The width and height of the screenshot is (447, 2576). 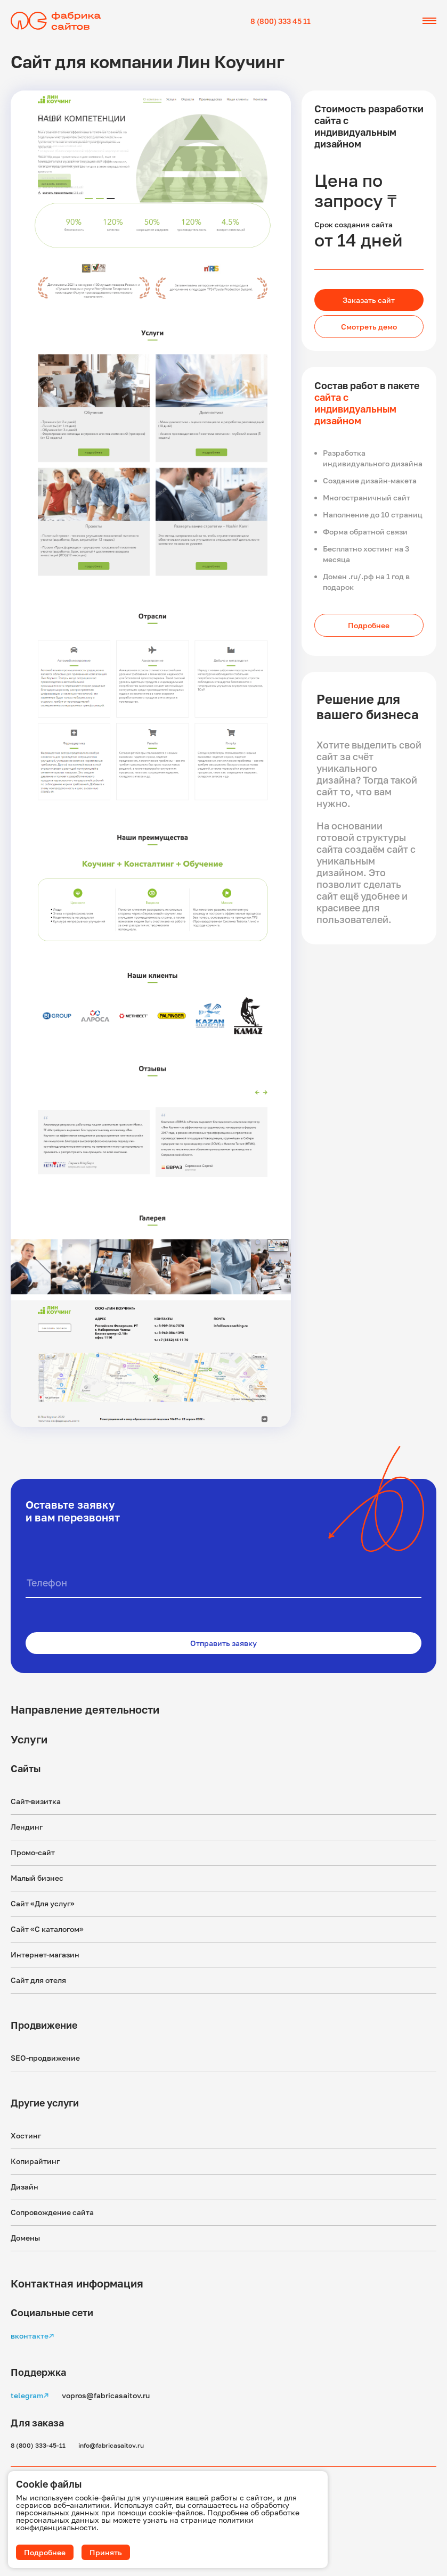 What do you see at coordinates (106, 2552) in the screenshot?
I see `Принять` at bounding box center [106, 2552].